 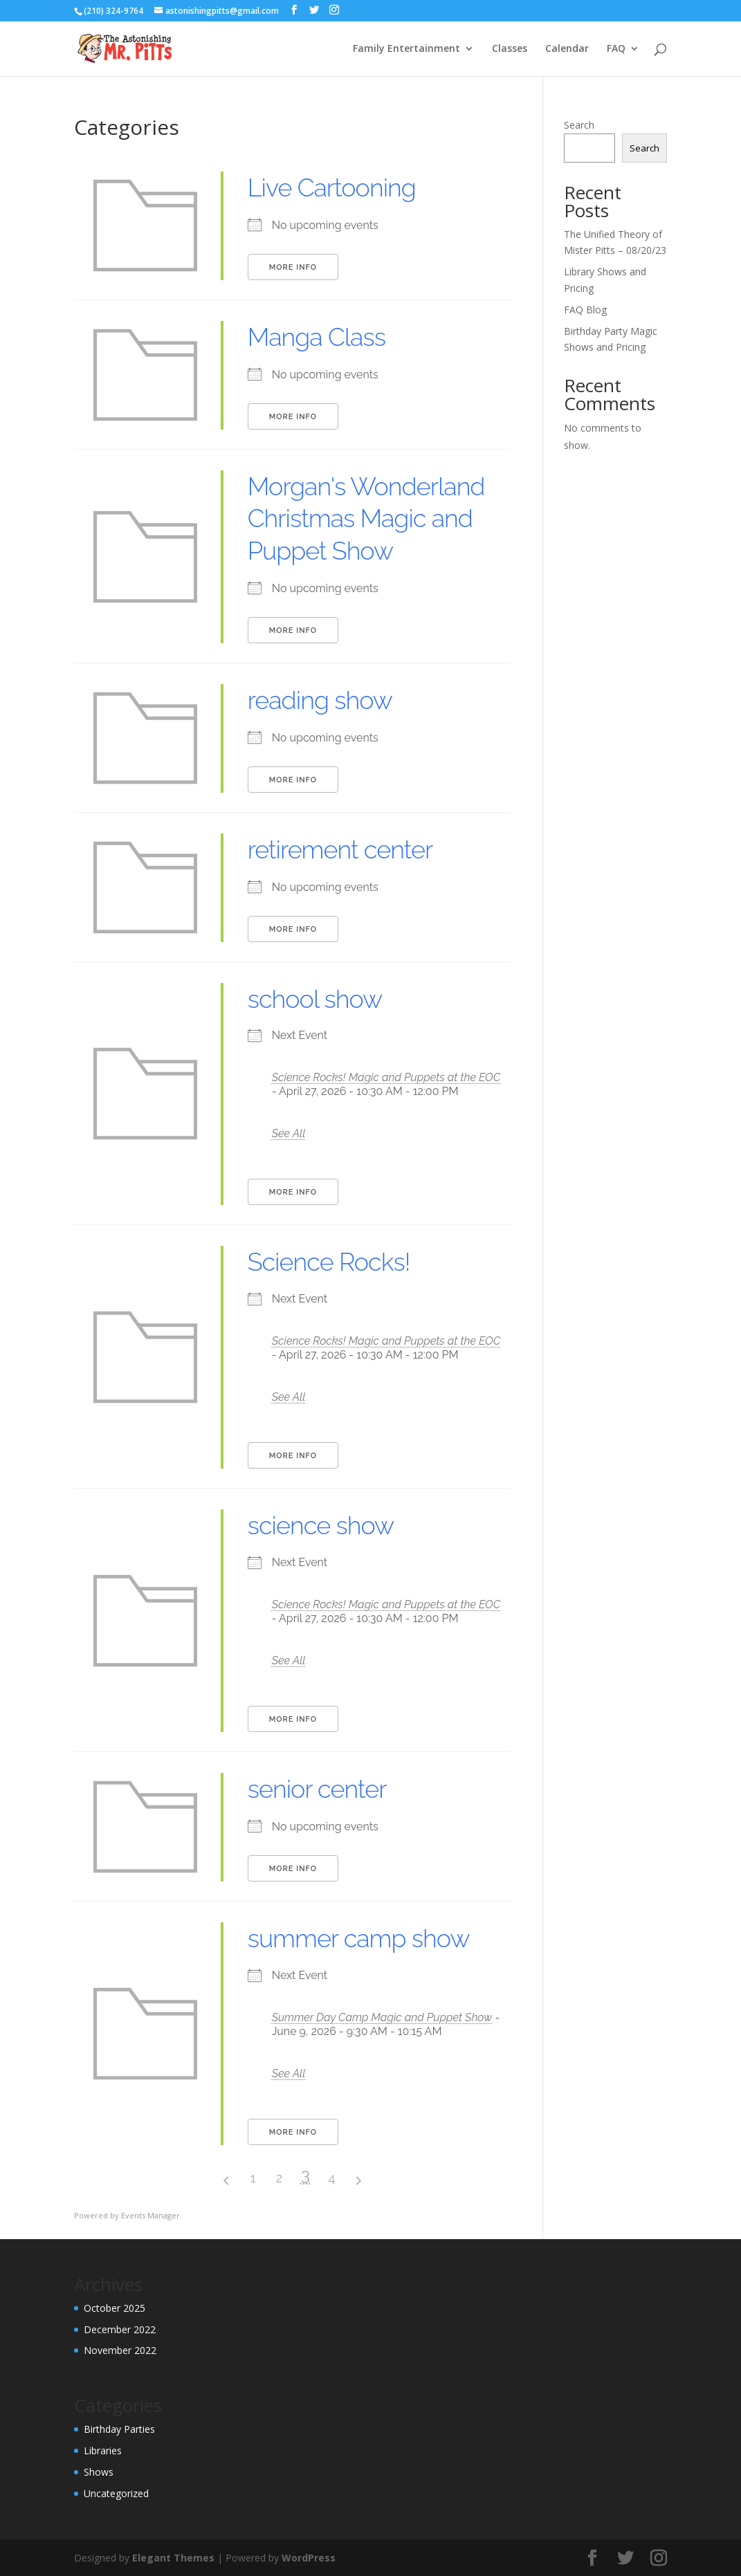 What do you see at coordinates (359, 1938) in the screenshot?
I see `summer camp show` at bounding box center [359, 1938].